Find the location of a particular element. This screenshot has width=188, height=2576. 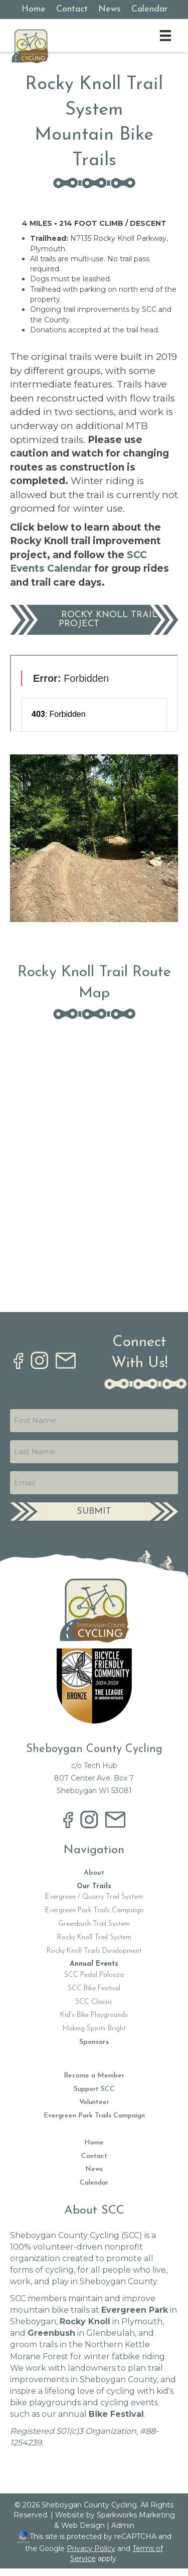

Contact [menuitem] is located at coordinates (72, 9).